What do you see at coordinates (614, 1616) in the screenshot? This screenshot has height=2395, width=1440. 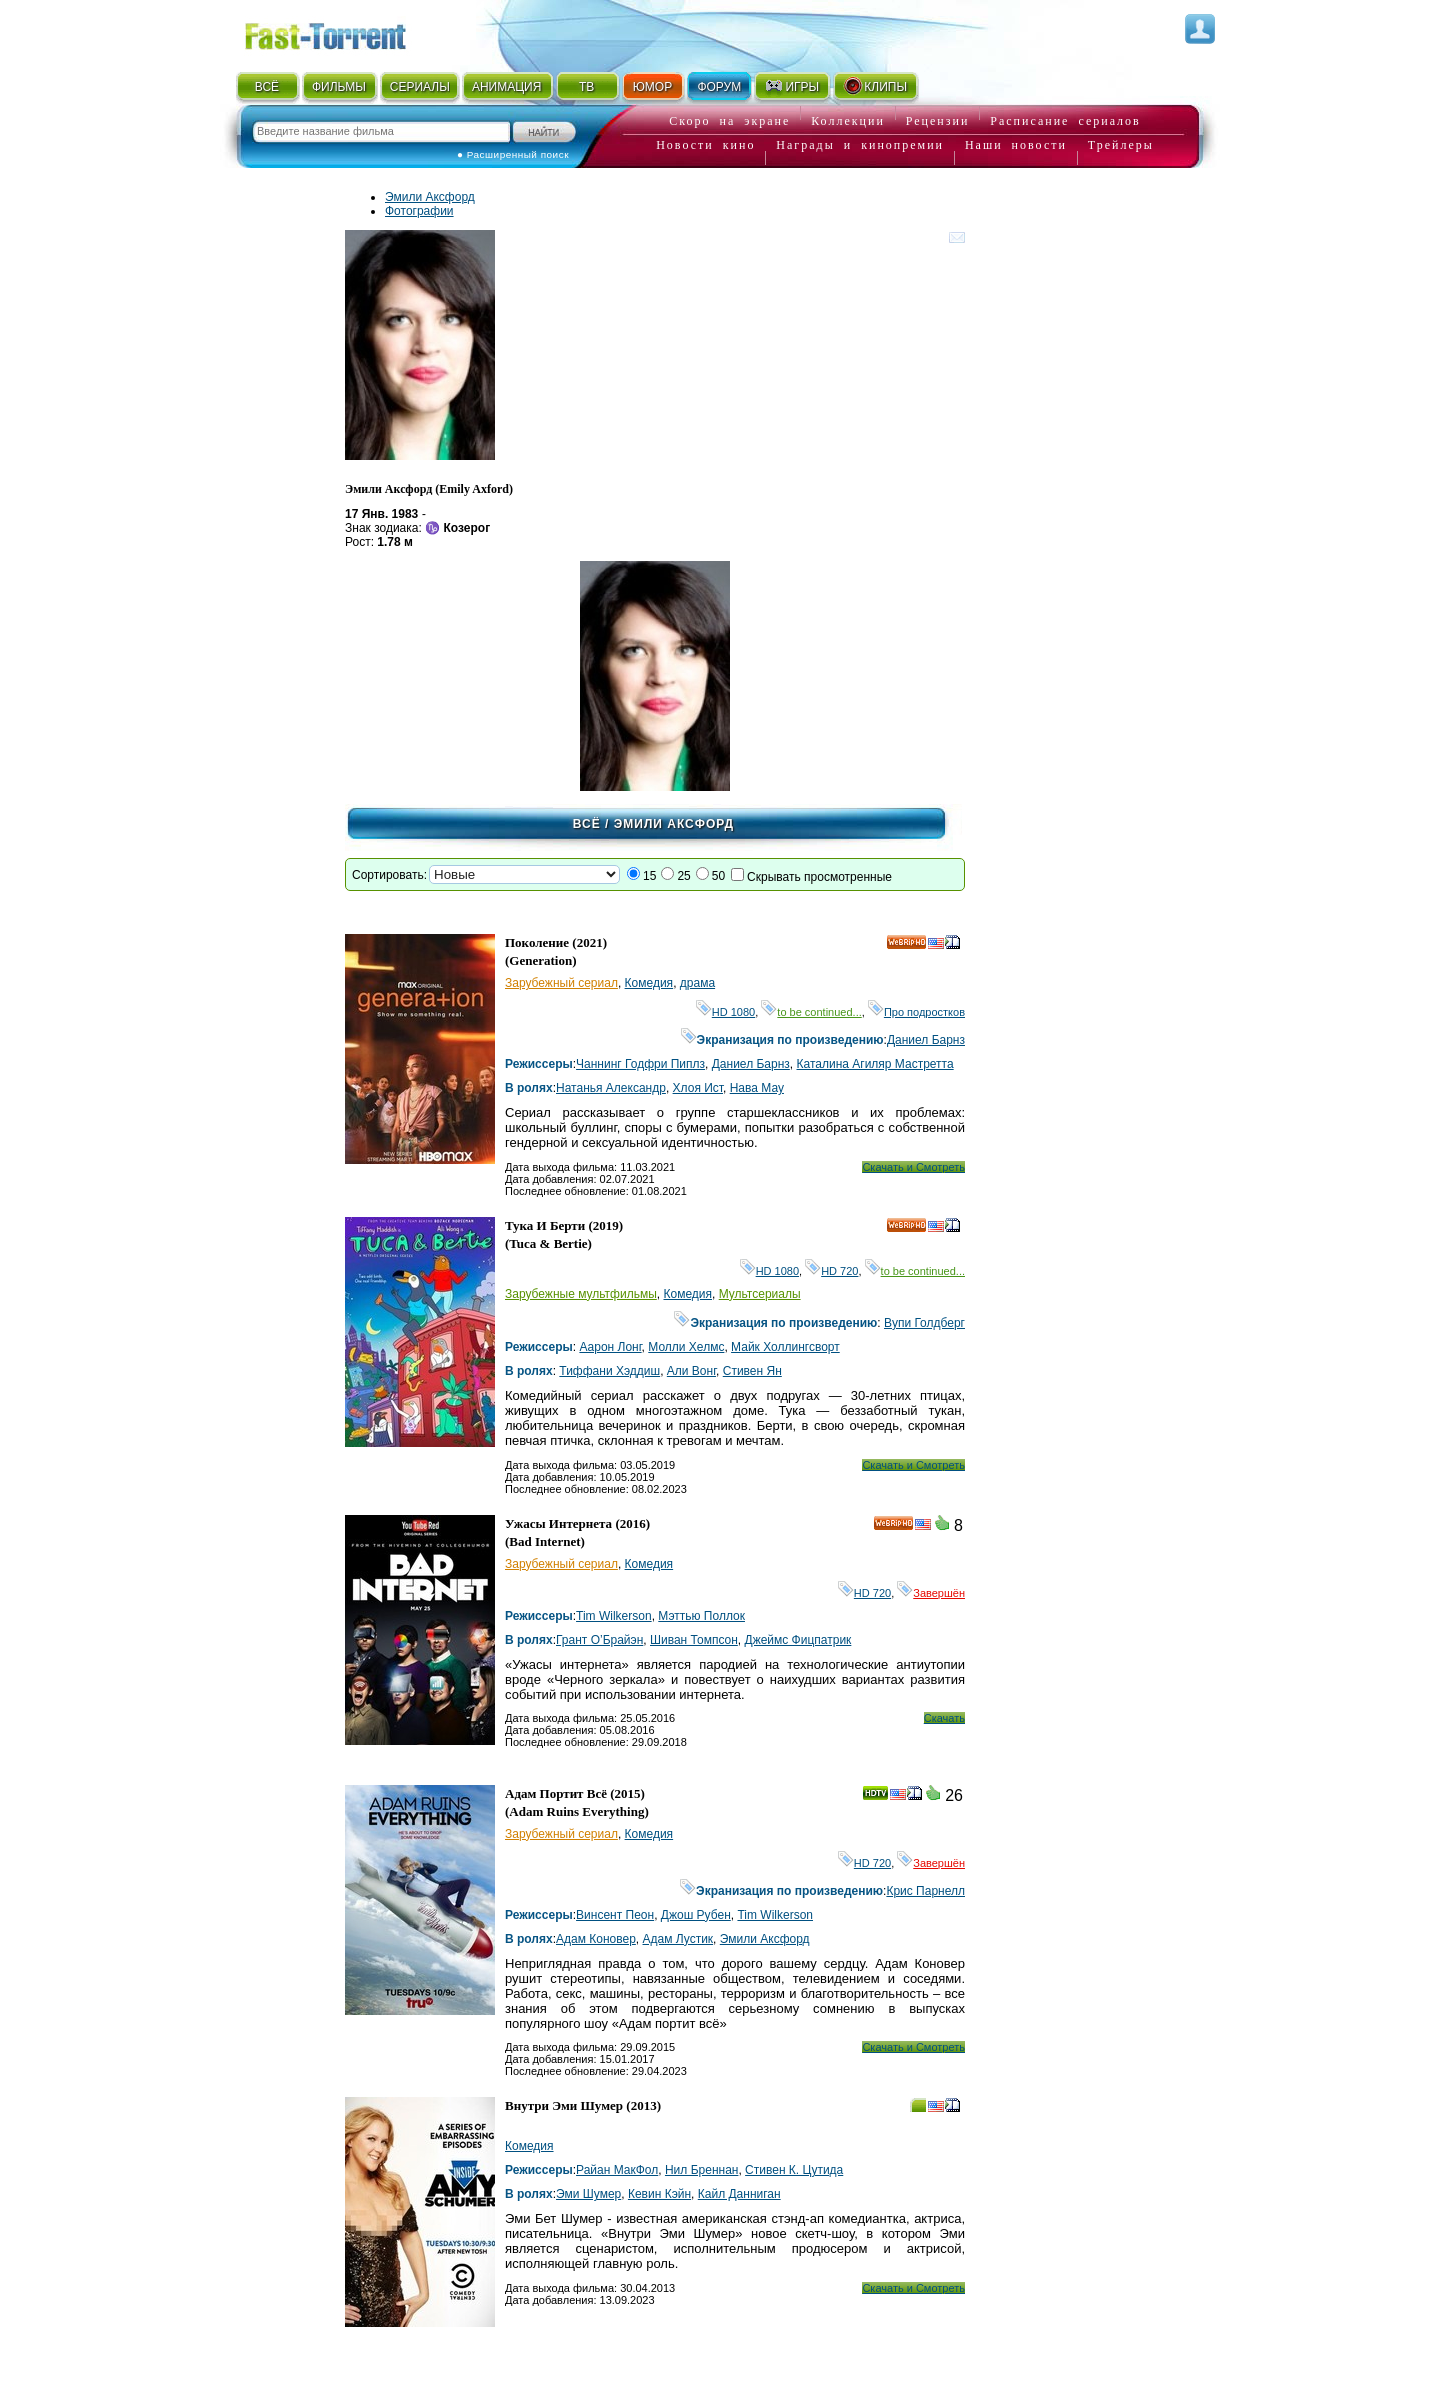 I see `Tim Wilkerson` at bounding box center [614, 1616].